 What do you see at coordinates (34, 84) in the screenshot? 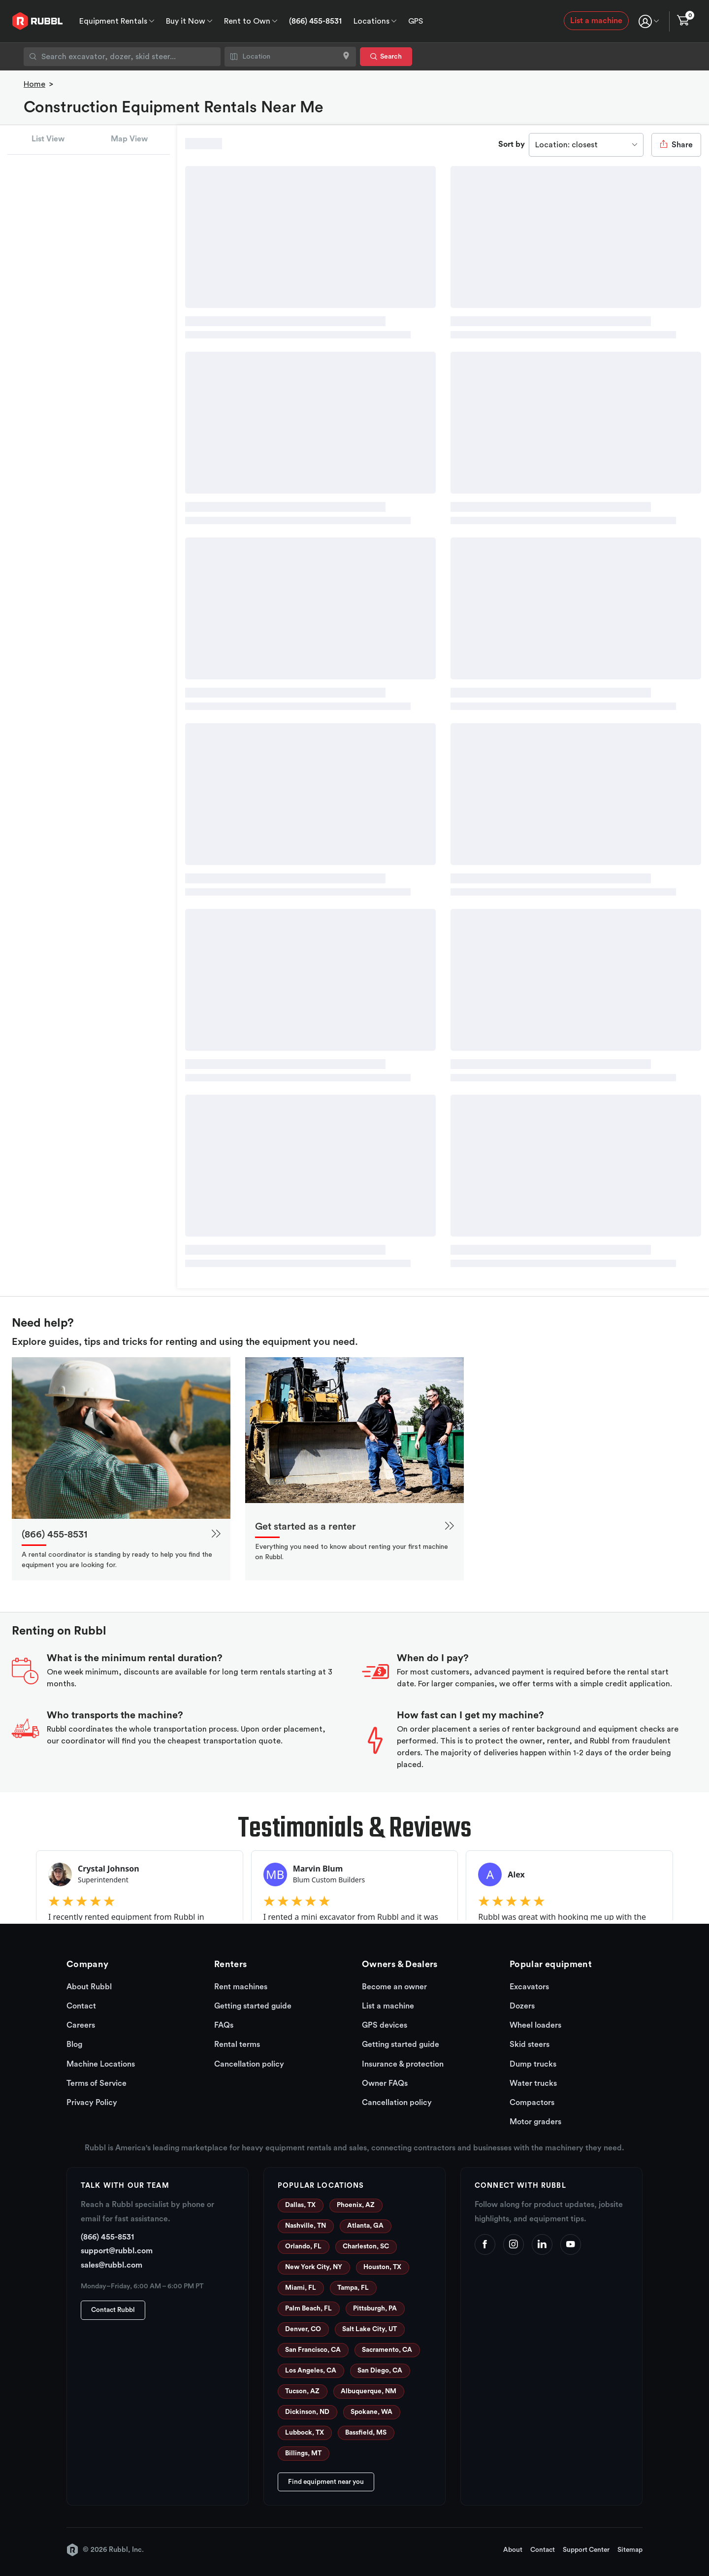
I see `Home` at bounding box center [34, 84].